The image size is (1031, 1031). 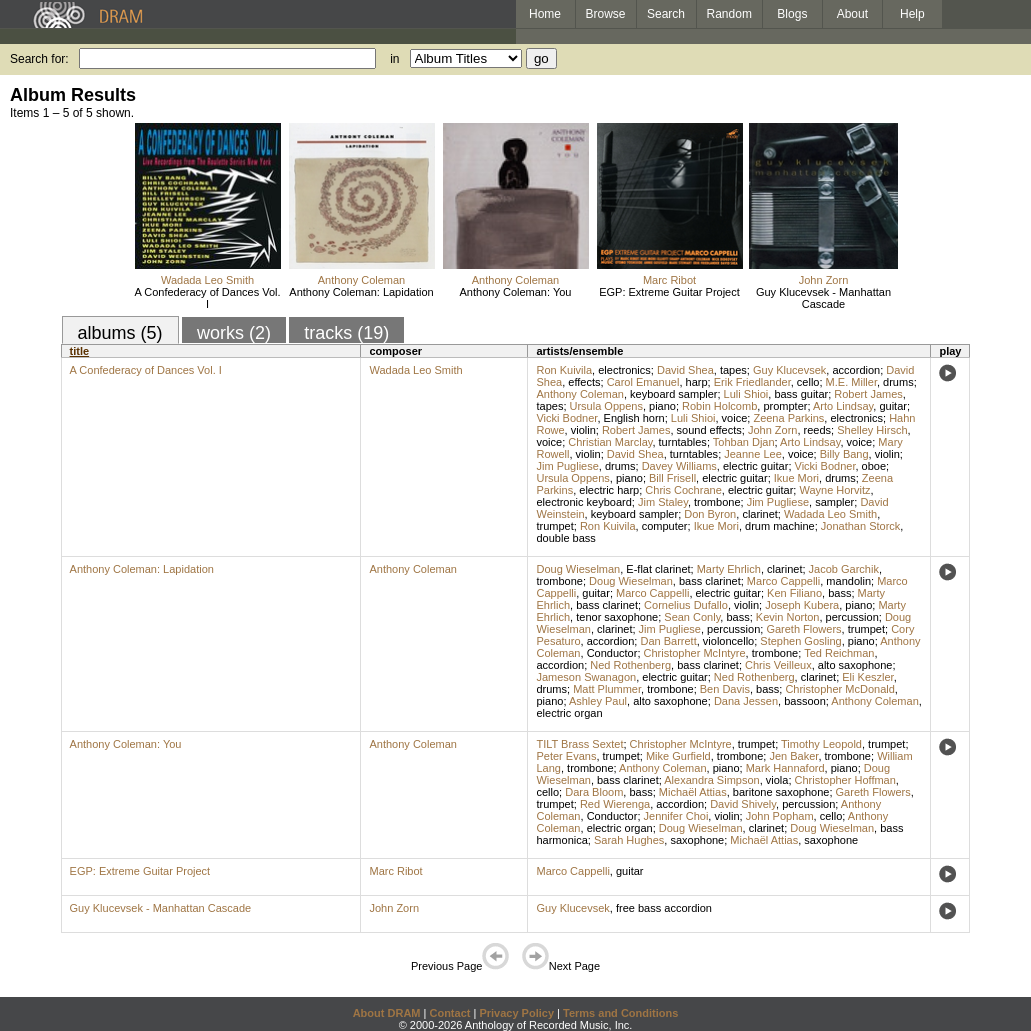 I want to click on Dana Jessen, so click(x=746, y=701).